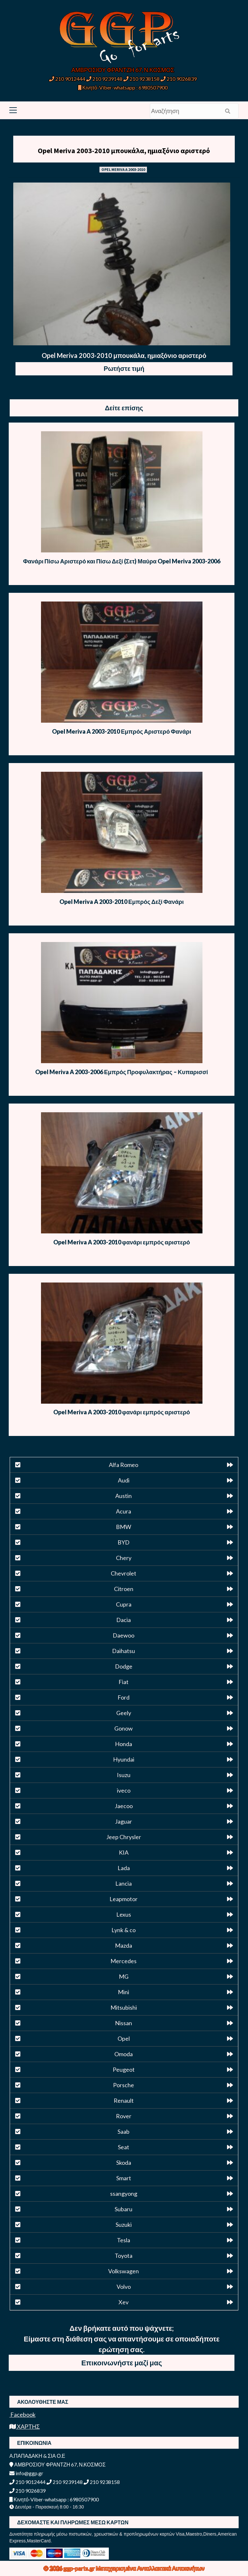 Image resolution: width=248 pixels, height=2576 pixels. Describe the element at coordinates (141, 79) in the screenshot. I see `210 9238158` at that location.